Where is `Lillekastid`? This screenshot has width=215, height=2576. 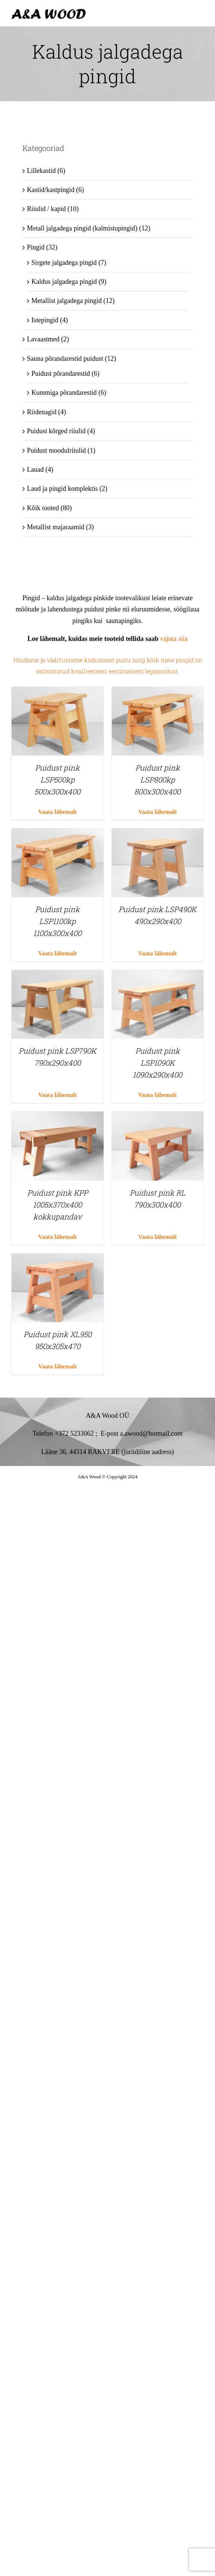
Lillekastid is located at coordinates (41, 170).